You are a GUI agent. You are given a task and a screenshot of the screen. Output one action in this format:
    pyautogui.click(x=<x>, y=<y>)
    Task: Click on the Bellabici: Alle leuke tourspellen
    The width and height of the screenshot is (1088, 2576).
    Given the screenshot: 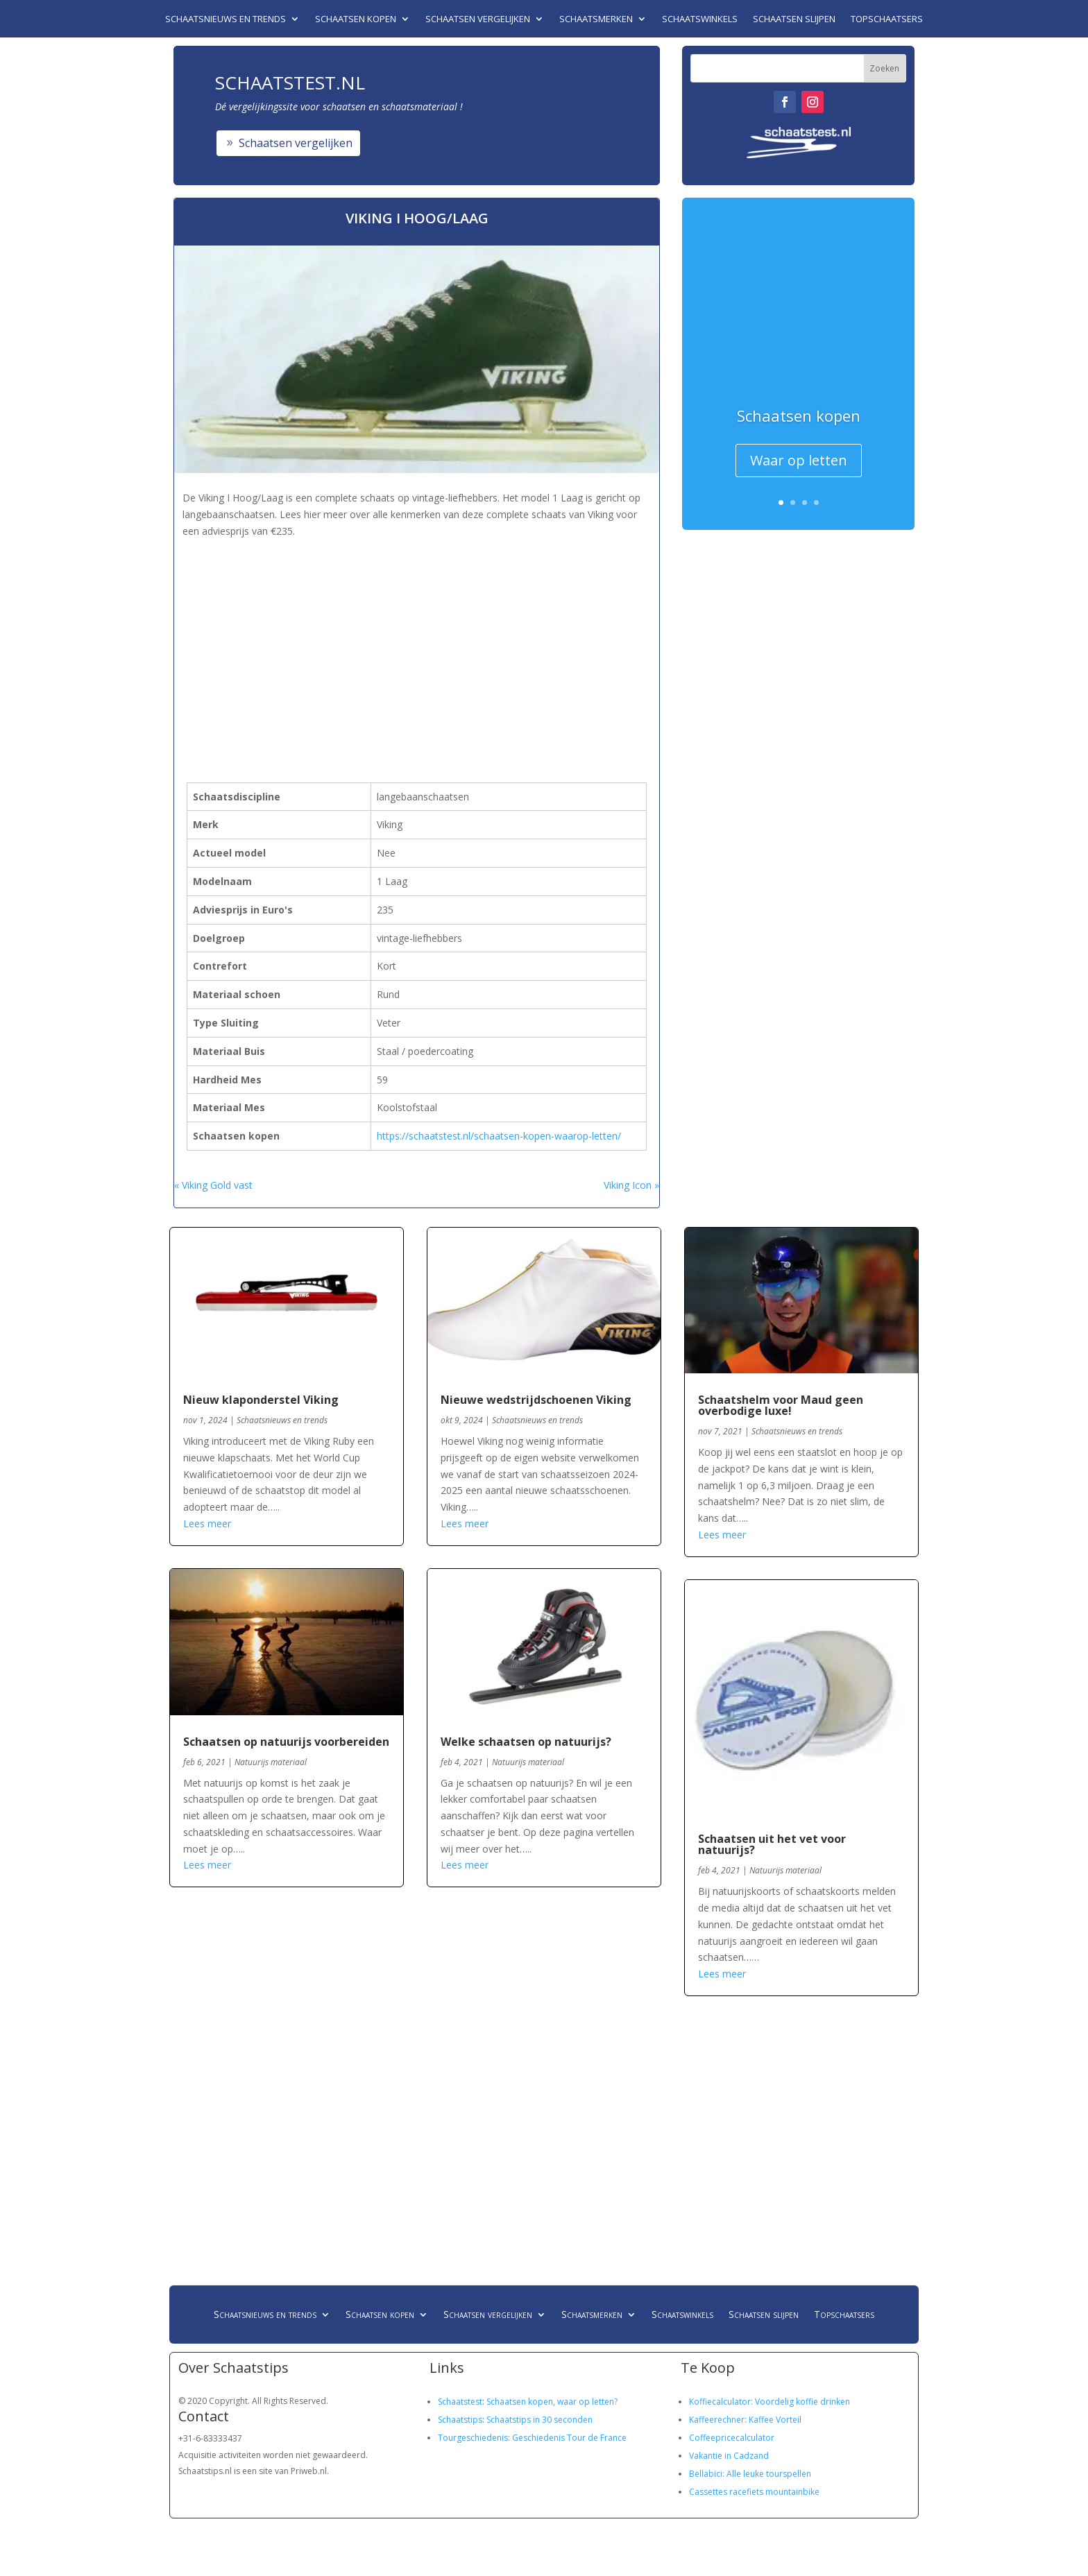 What is the action you would take?
    pyautogui.click(x=750, y=2474)
    